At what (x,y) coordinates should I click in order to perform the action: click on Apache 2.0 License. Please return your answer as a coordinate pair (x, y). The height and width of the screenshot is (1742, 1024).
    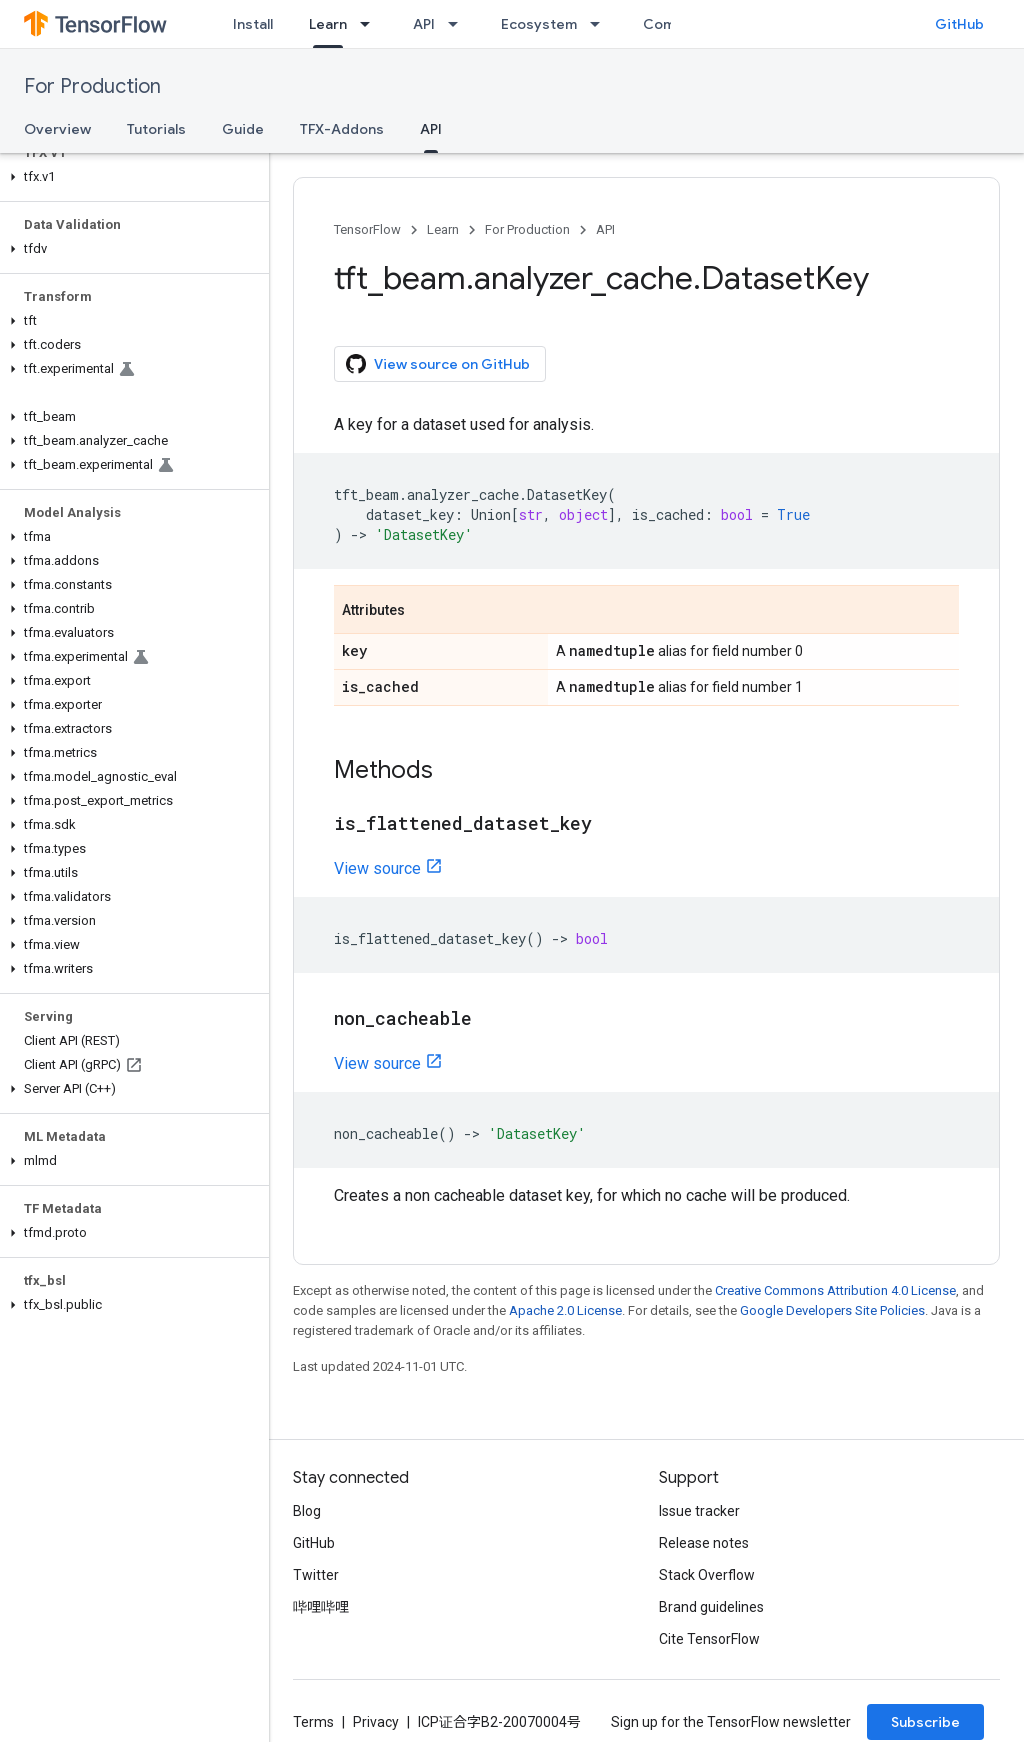
    Looking at the image, I should click on (565, 1310).